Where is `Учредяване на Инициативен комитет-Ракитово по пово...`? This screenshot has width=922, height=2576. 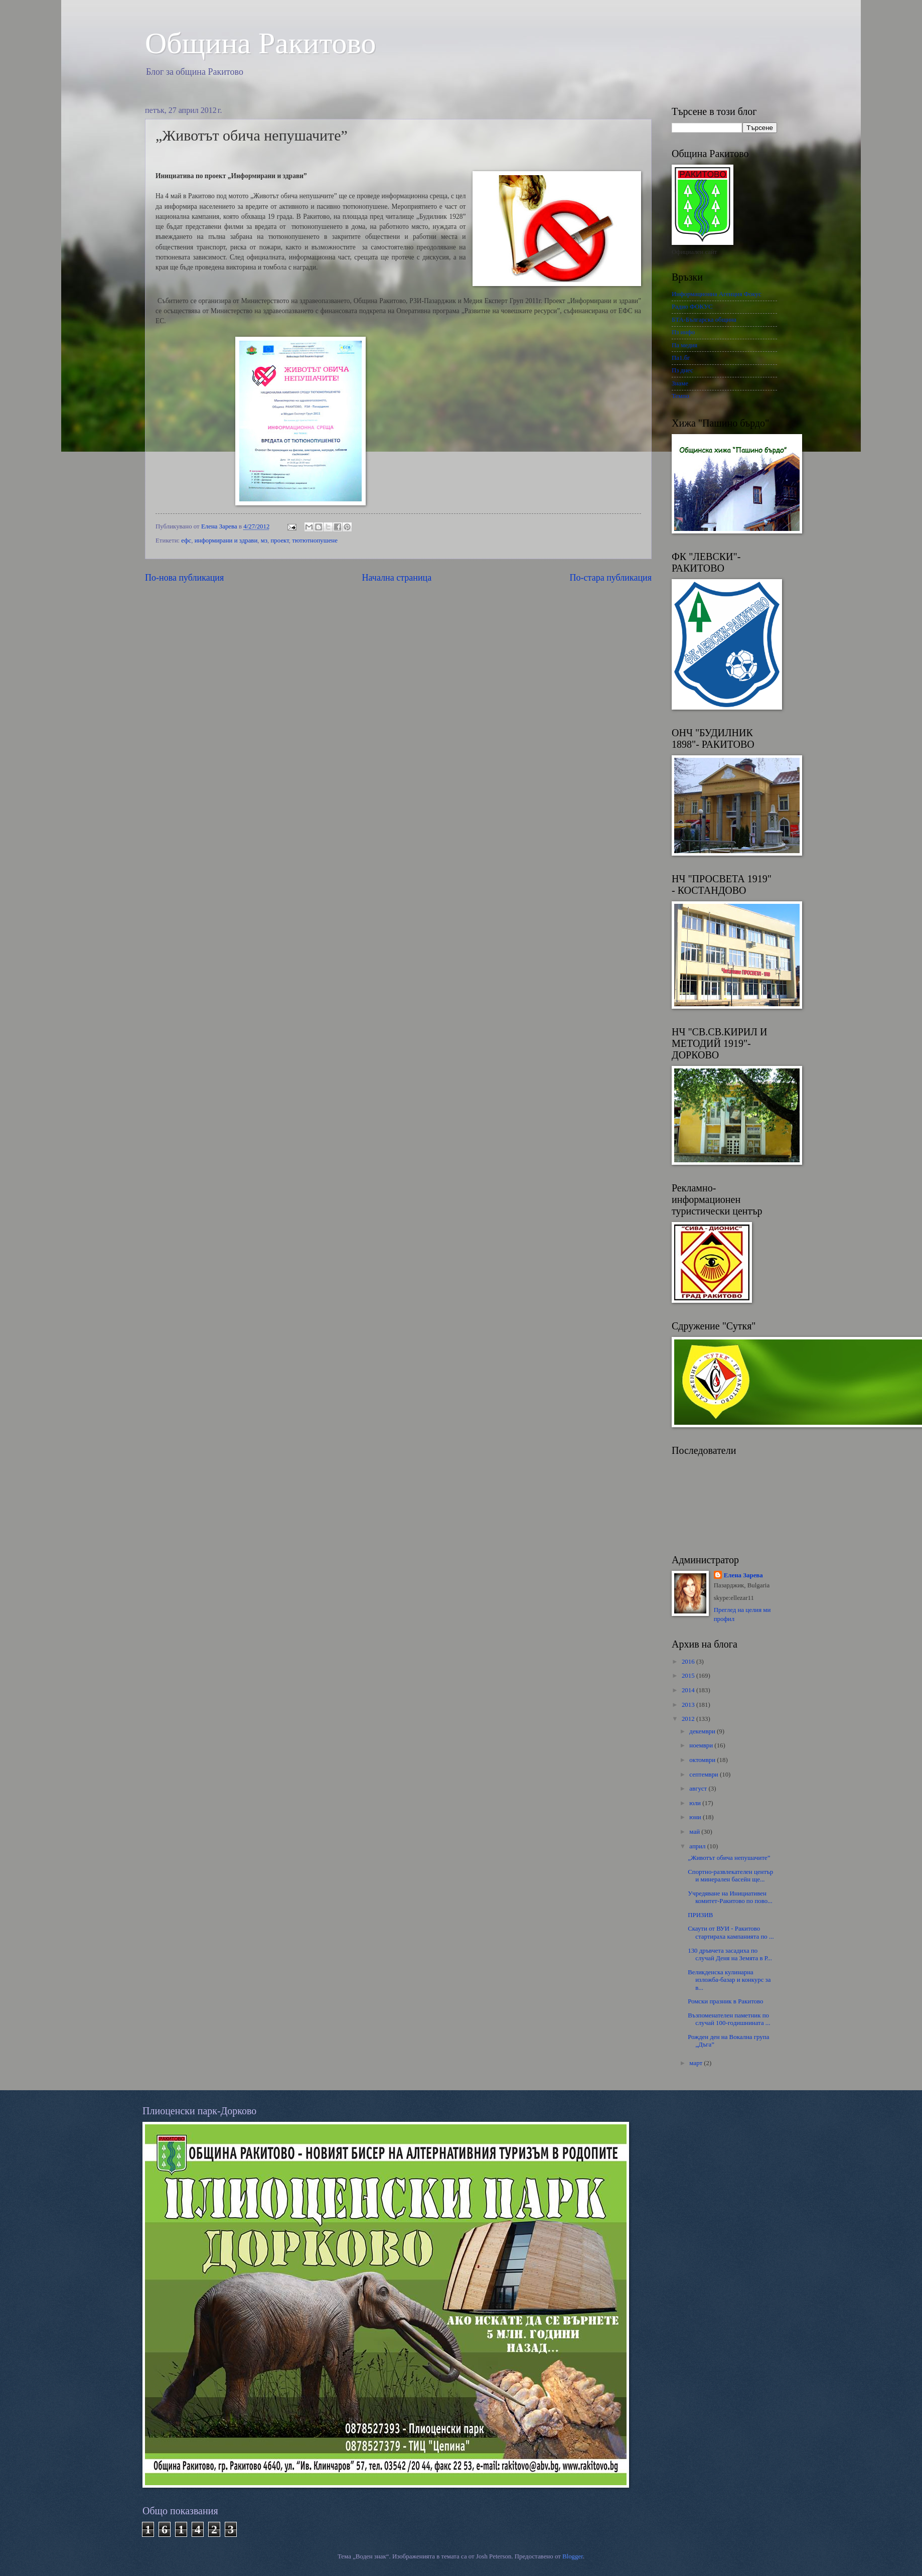 Учредяване на Инициативен комитет-Ракитово по пово... is located at coordinates (730, 1897).